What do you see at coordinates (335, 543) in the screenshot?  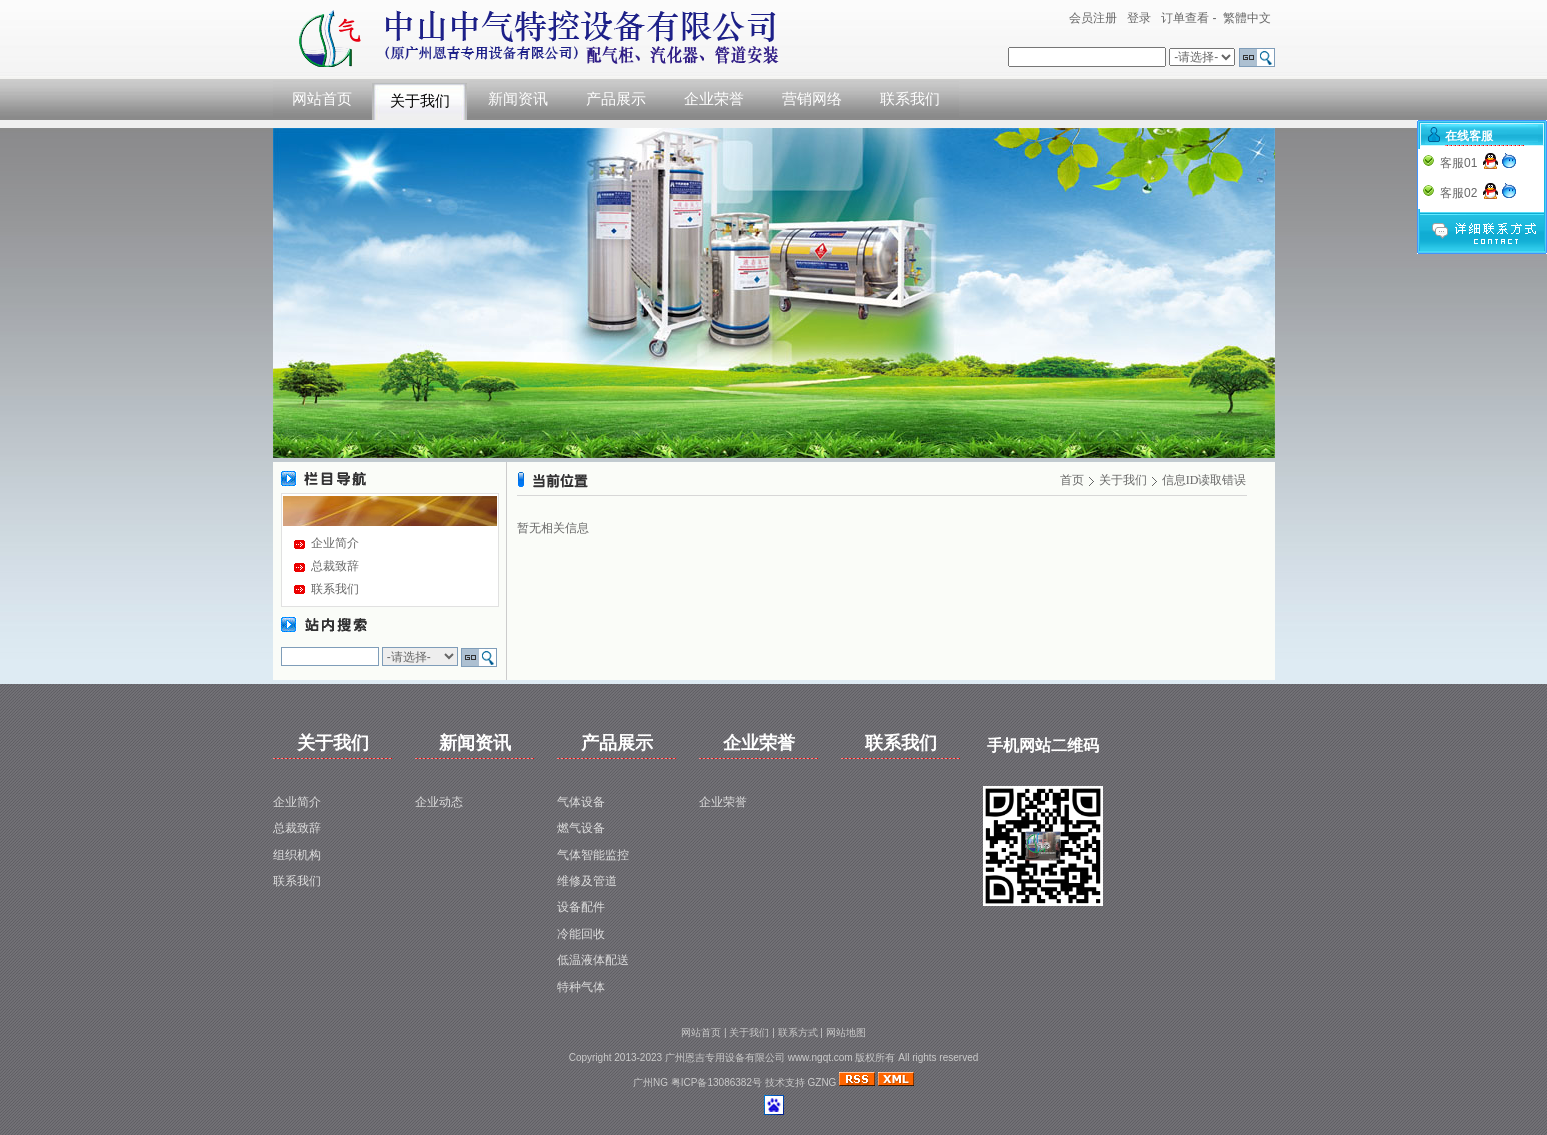 I see `企业简介` at bounding box center [335, 543].